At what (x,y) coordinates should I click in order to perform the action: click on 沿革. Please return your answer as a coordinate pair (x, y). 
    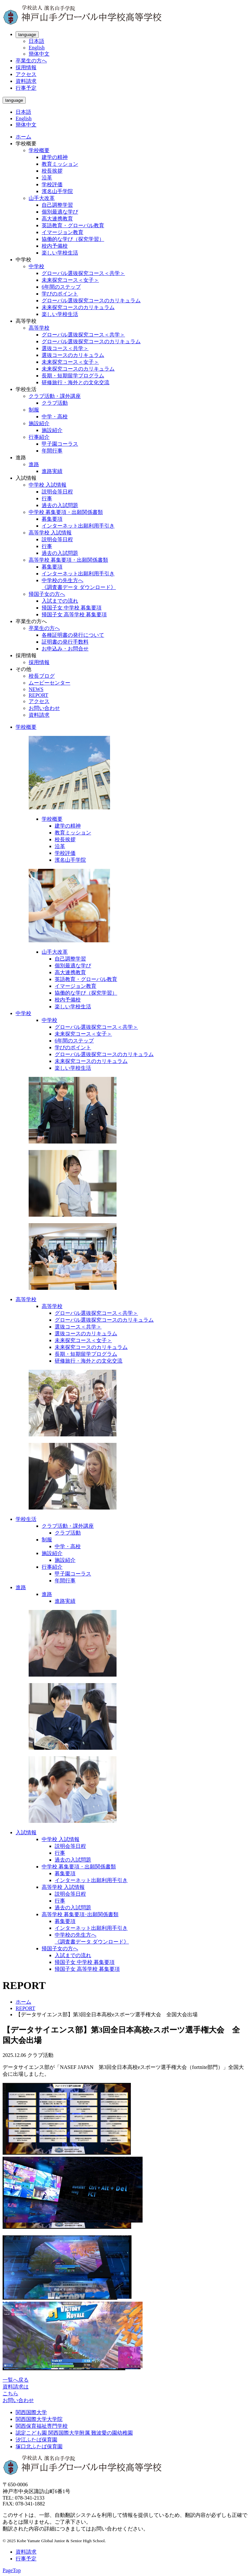
    Looking at the image, I should click on (47, 177).